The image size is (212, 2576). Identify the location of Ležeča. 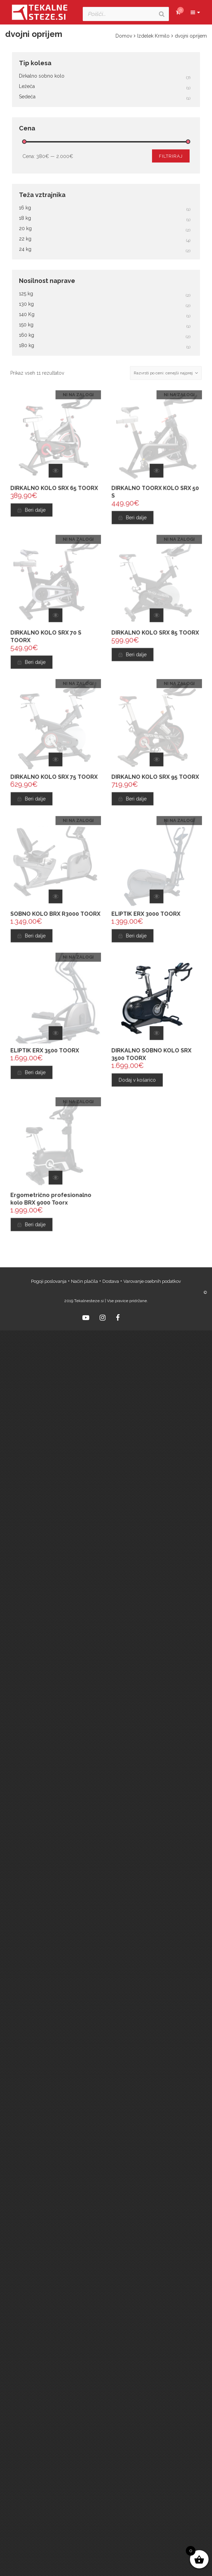
(27, 86).